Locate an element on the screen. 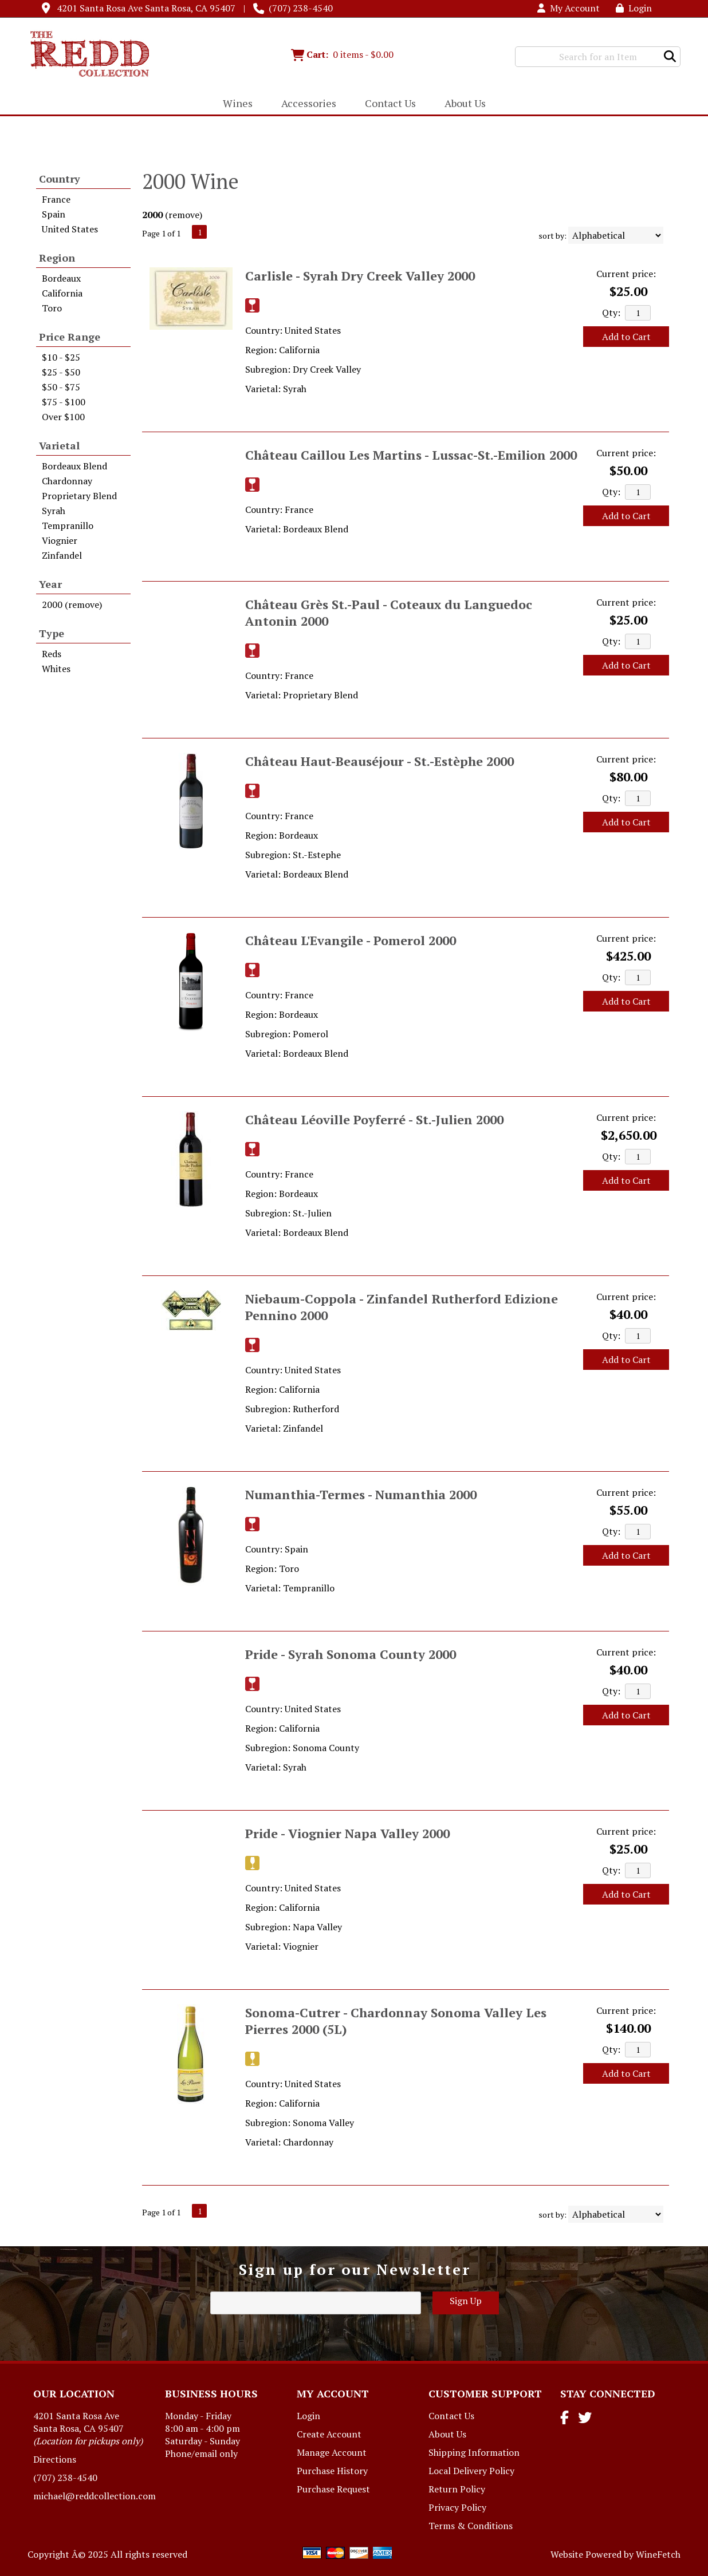 The image size is (708, 2576). Purchase Request is located at coordinates (333, 2489).